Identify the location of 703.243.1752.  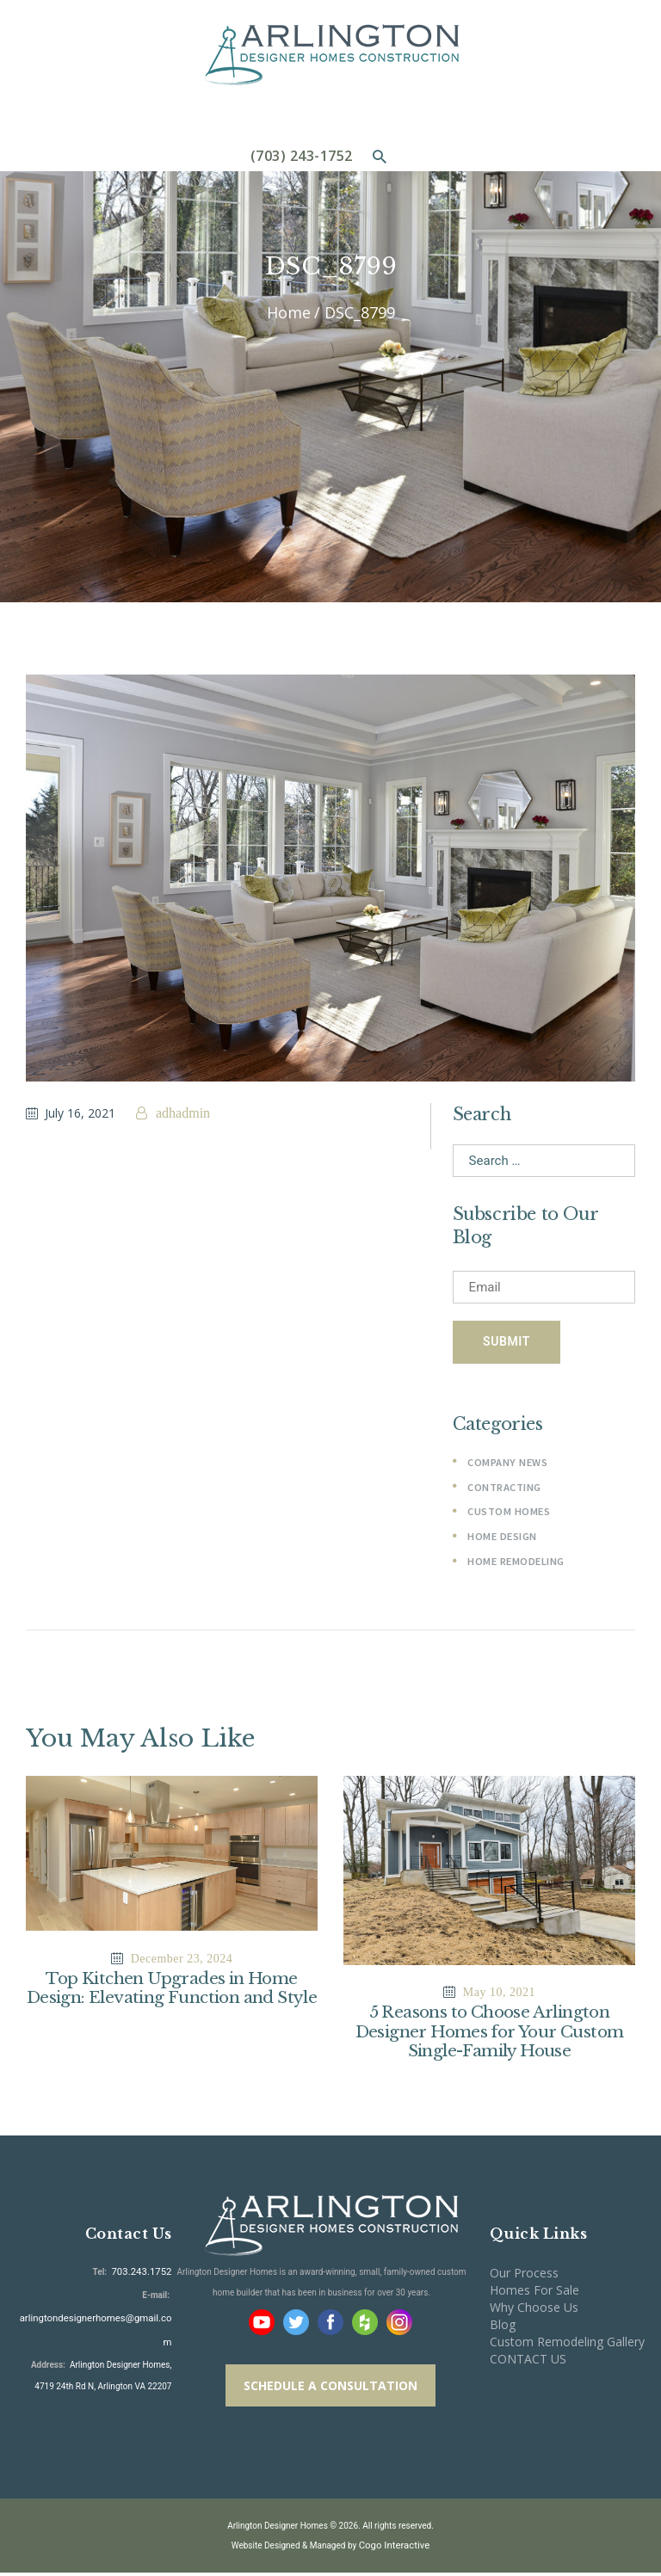
(144, 2275).